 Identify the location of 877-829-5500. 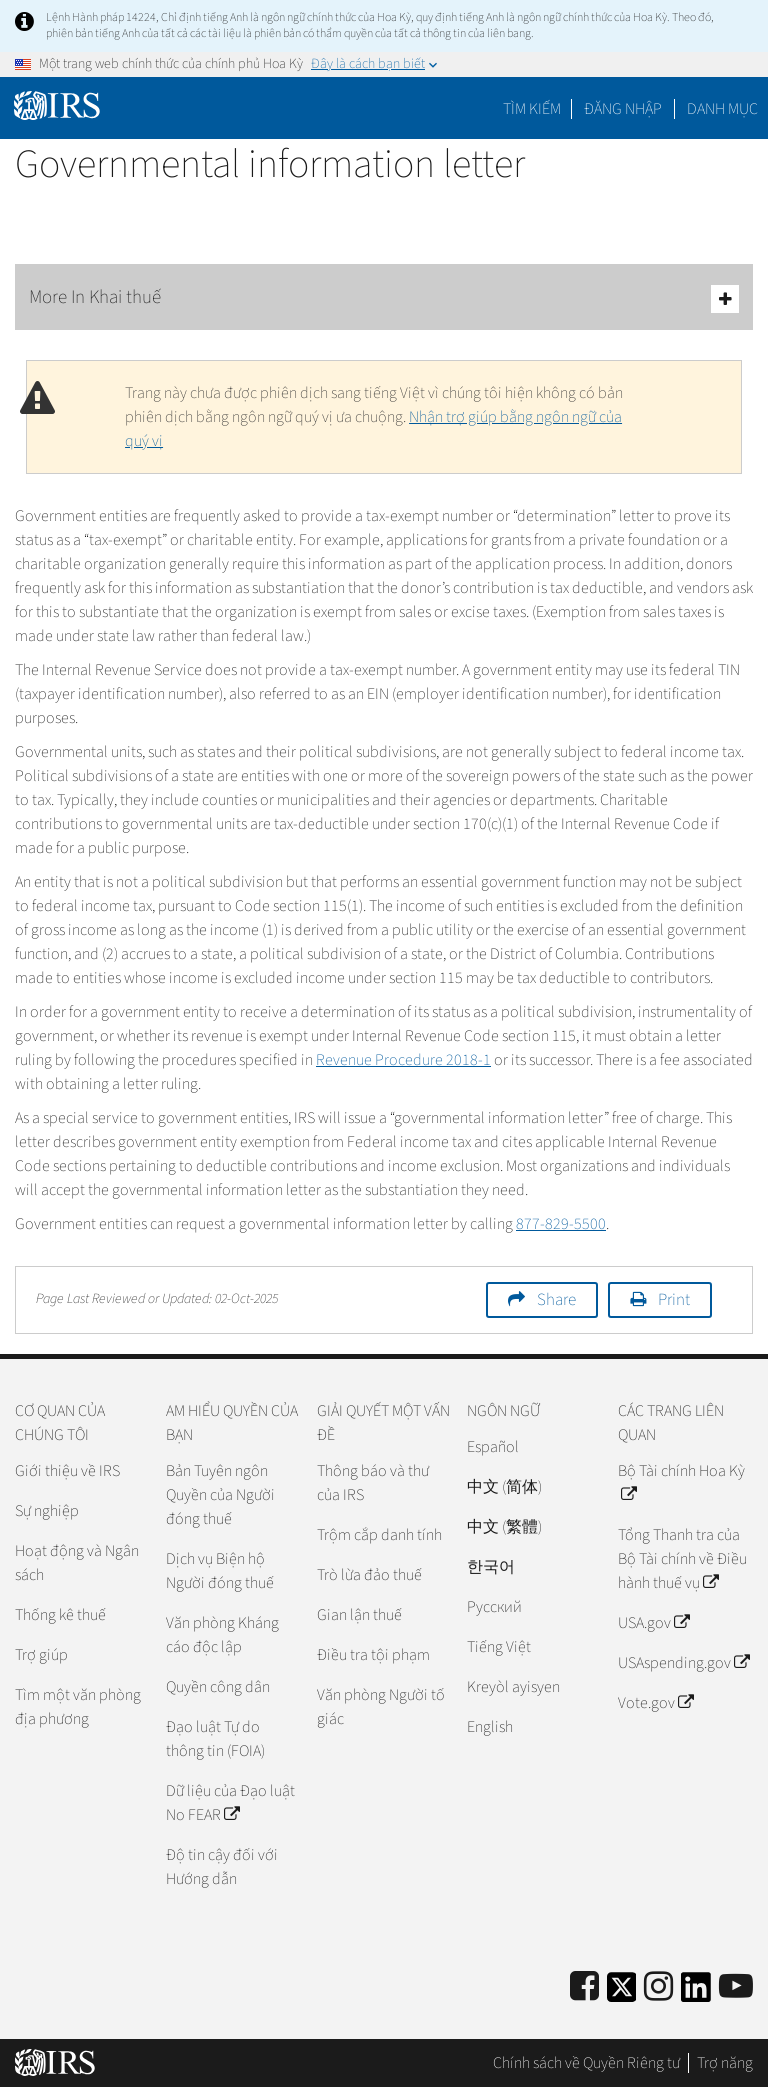
(561, 1224).